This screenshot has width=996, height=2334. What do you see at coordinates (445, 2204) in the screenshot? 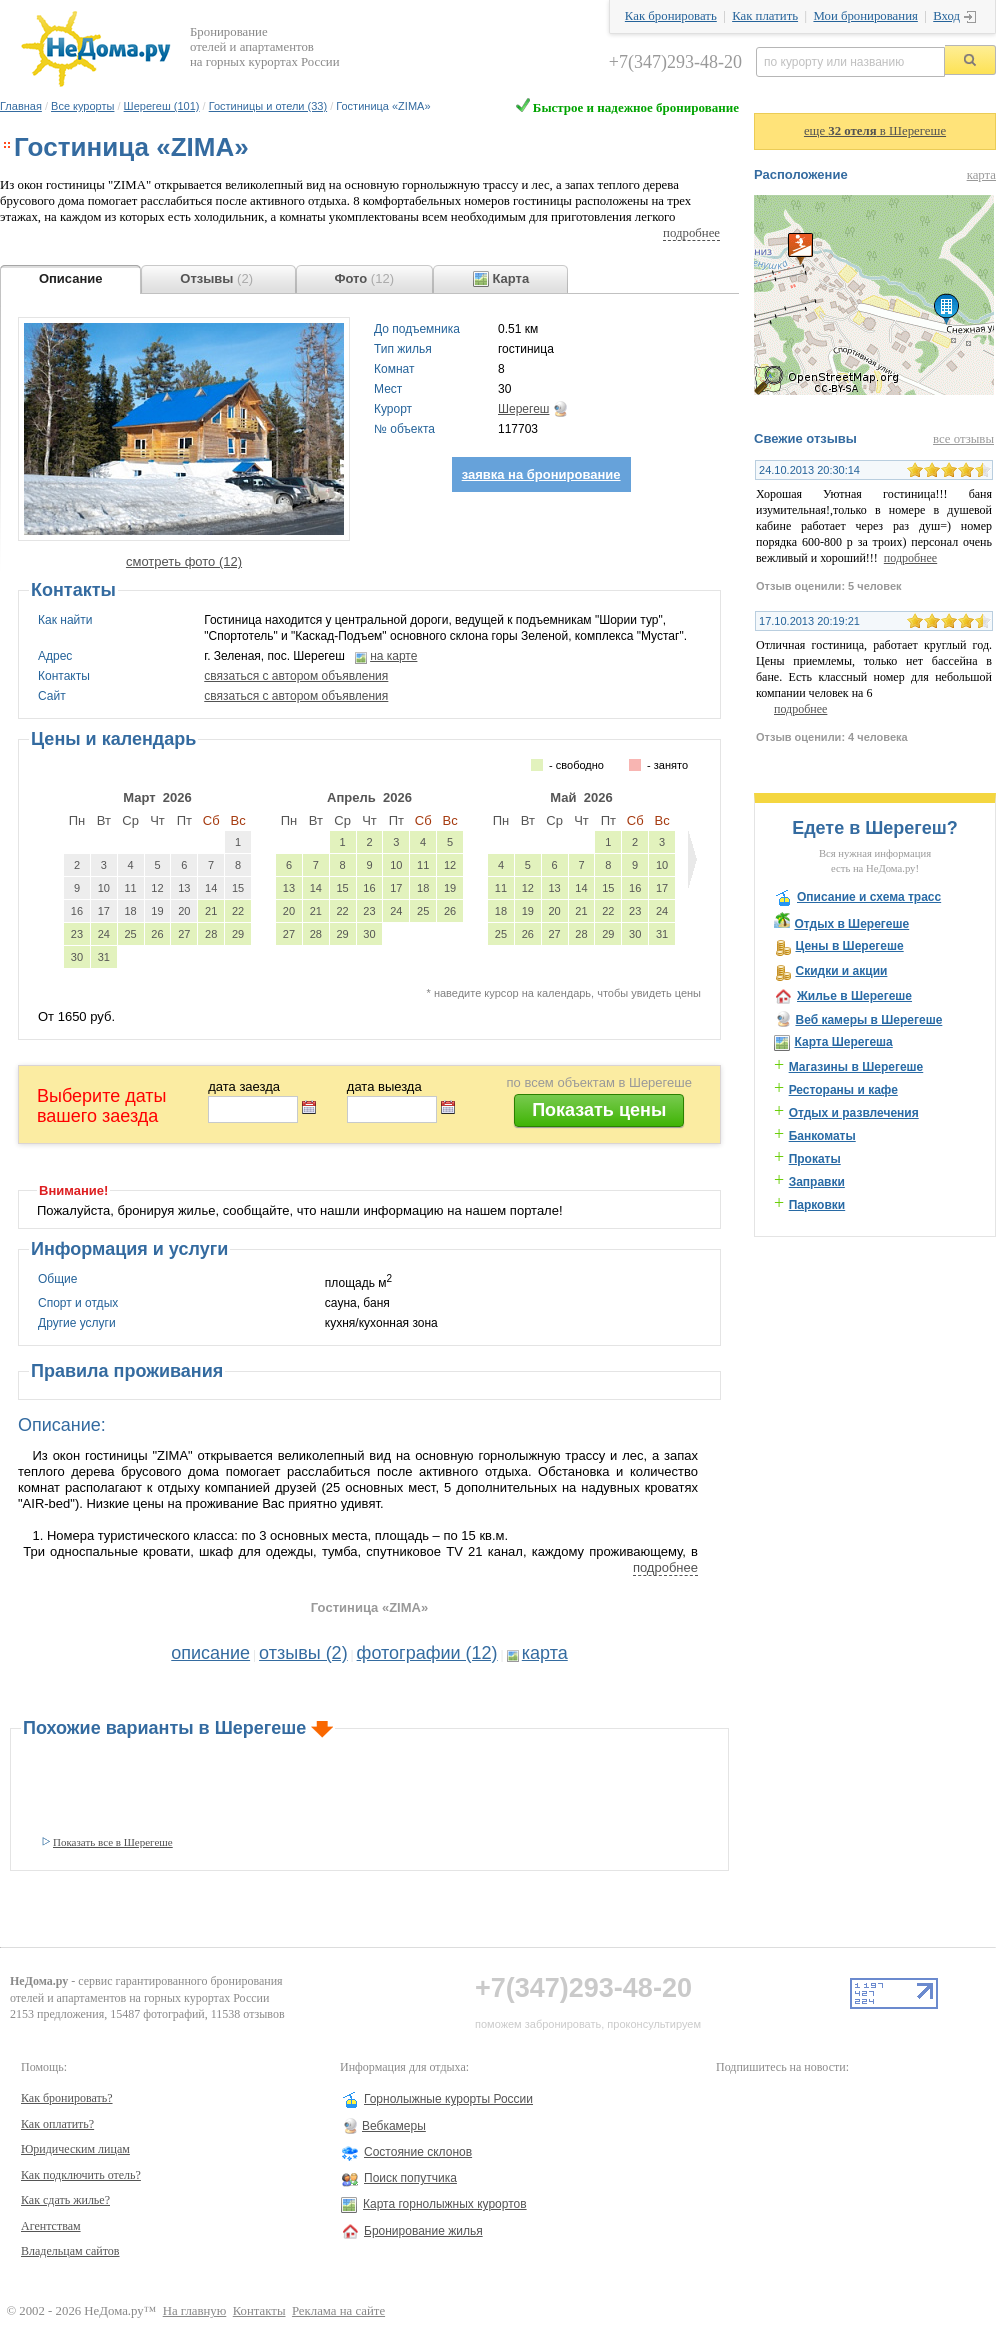
I see `Карта горнолыжных курортов` at bounding box center [445, 2204].